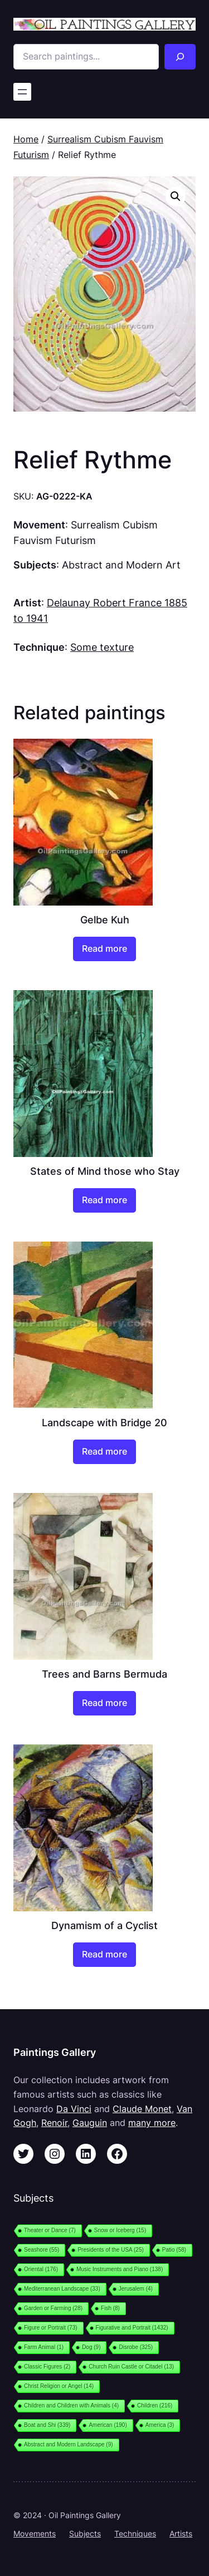 Image resolution: width=209 pixels, height=2576 pixels. Describe the element at coordinates (142, 2108) in the screenshot. I see `Claude Monet` at that location.